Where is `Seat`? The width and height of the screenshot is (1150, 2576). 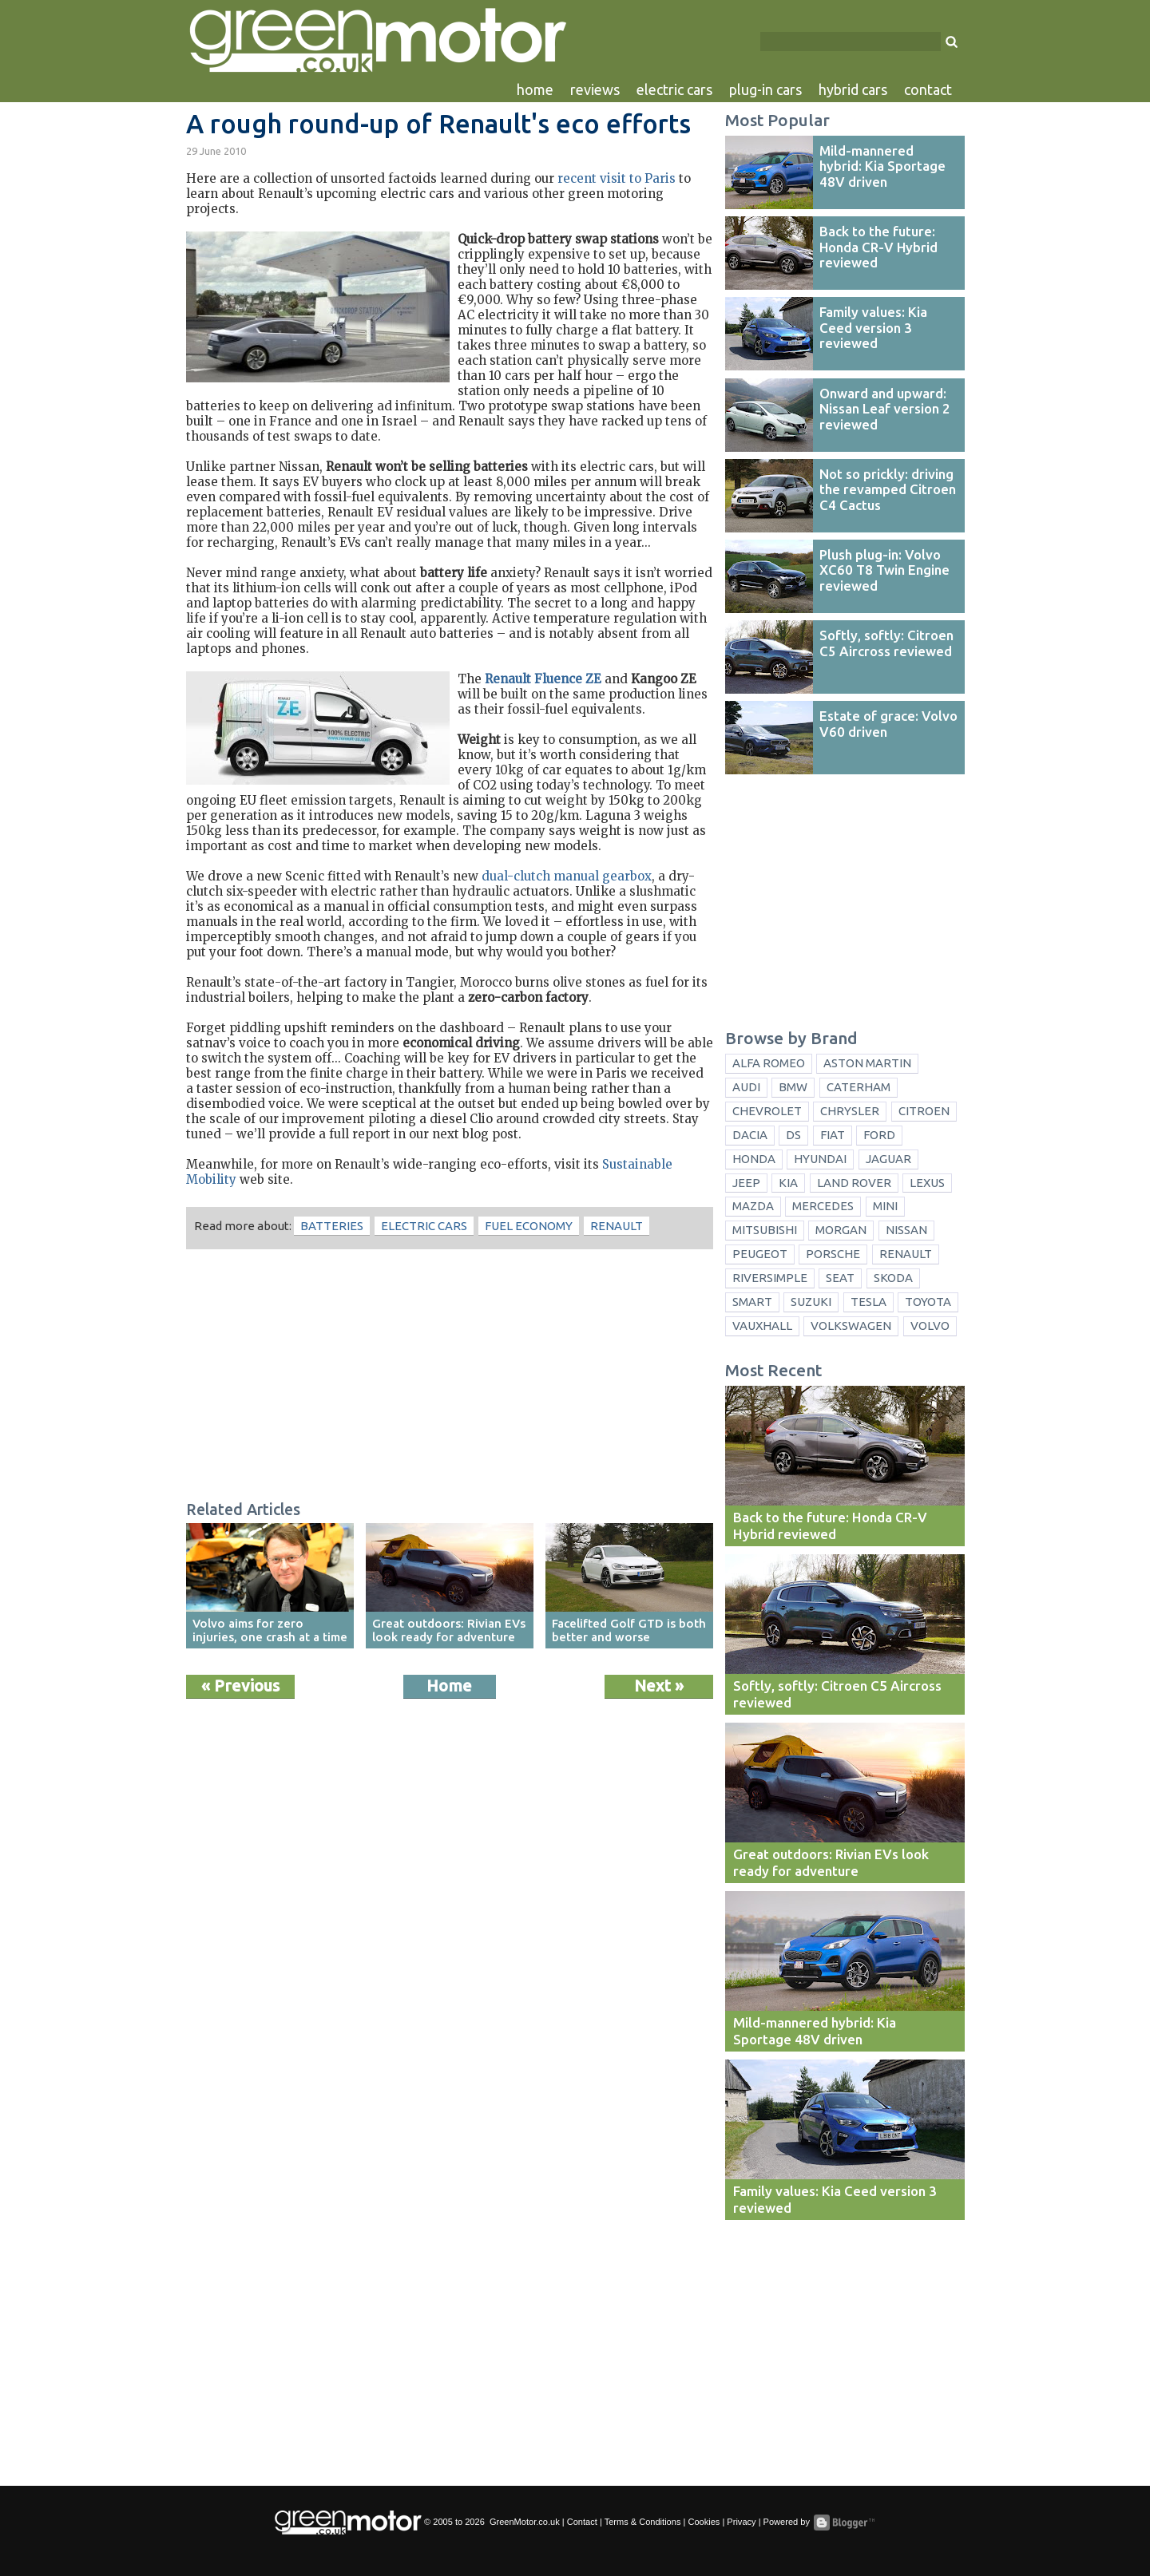
Seat is located at coordinates (840, 1277).